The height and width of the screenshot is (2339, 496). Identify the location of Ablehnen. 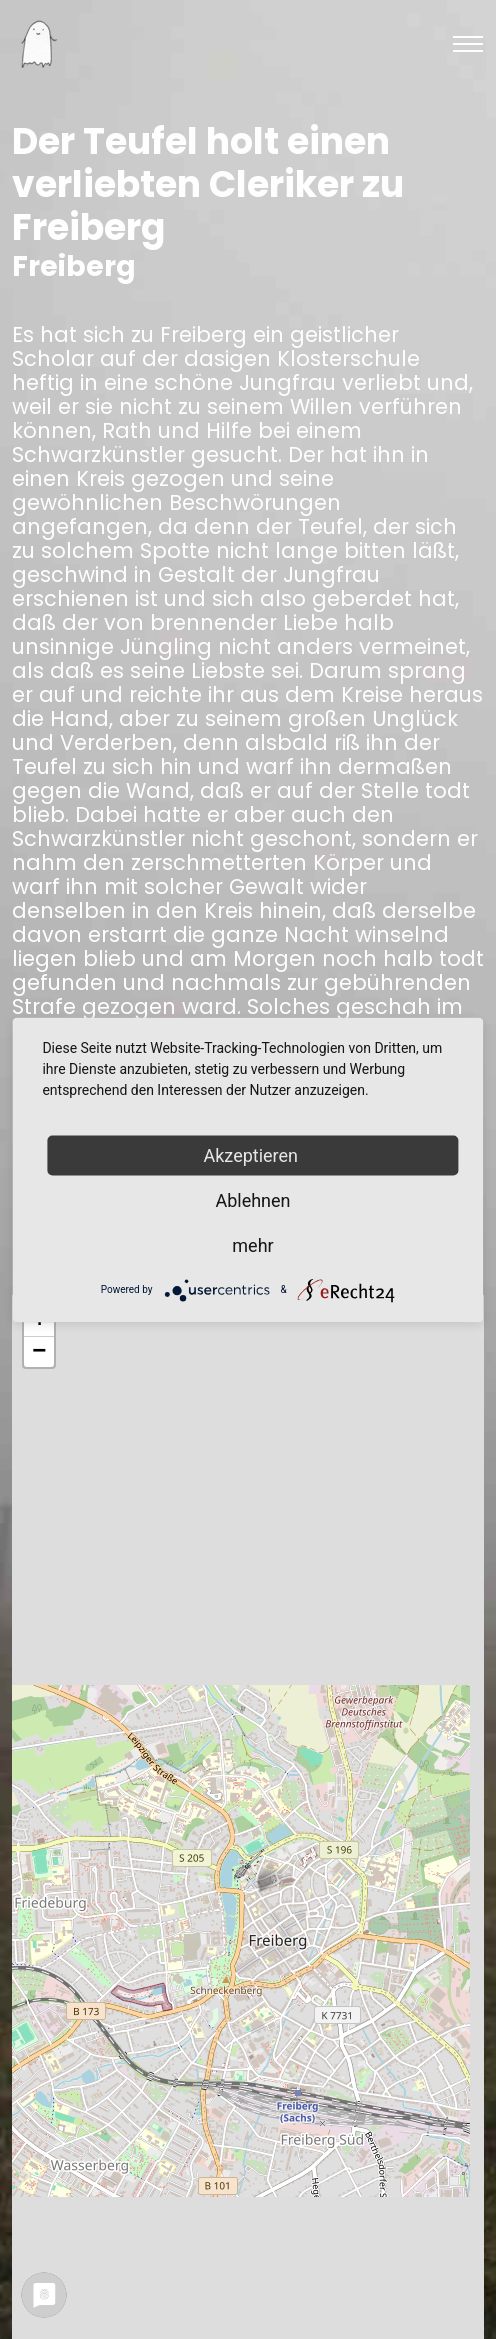
(252, 1199).